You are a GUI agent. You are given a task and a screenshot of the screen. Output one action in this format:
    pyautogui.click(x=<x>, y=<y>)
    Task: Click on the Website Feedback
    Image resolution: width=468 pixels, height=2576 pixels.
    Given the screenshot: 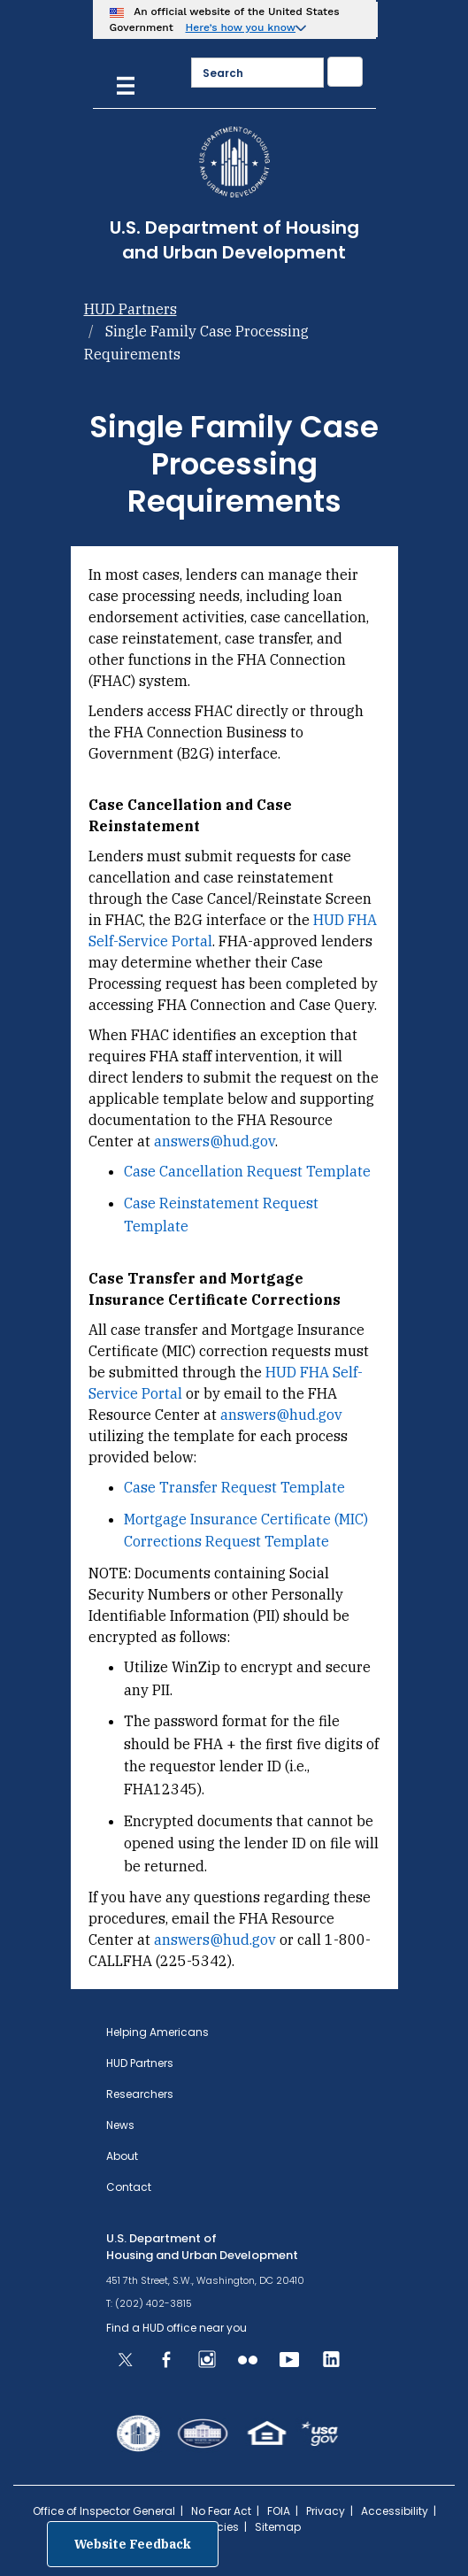 What is the action you would take?
    pyautogui.click(x=132, y=2544)
    